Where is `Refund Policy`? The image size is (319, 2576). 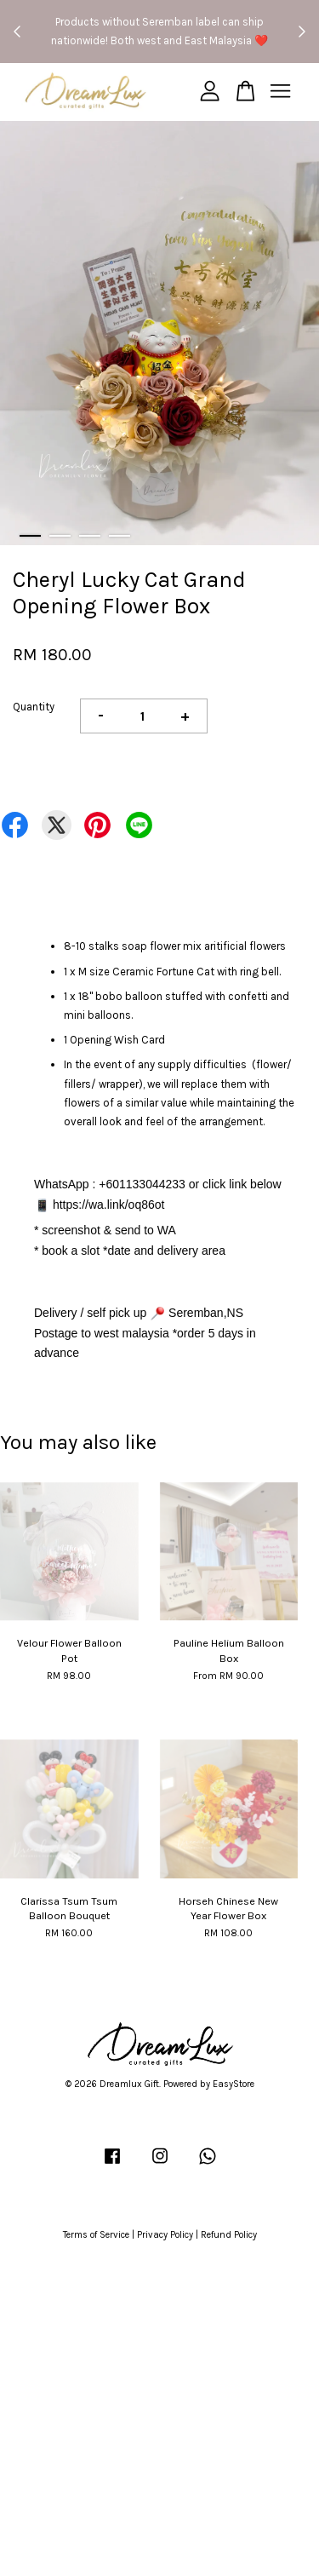
Refund Policy is located at coordinates (229, 2234).